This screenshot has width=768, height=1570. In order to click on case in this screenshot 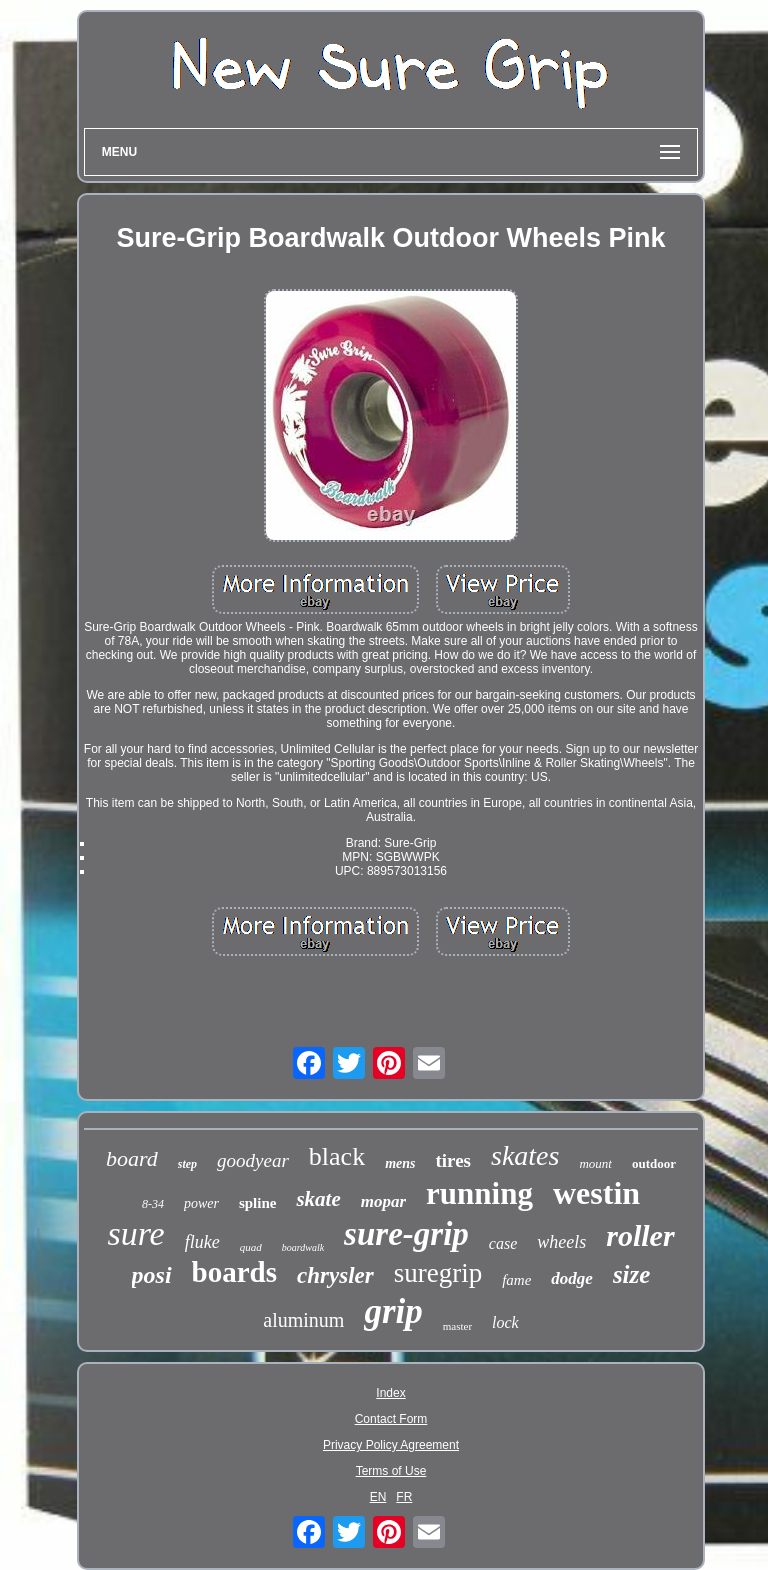, I will do `click(503, 1243)`.